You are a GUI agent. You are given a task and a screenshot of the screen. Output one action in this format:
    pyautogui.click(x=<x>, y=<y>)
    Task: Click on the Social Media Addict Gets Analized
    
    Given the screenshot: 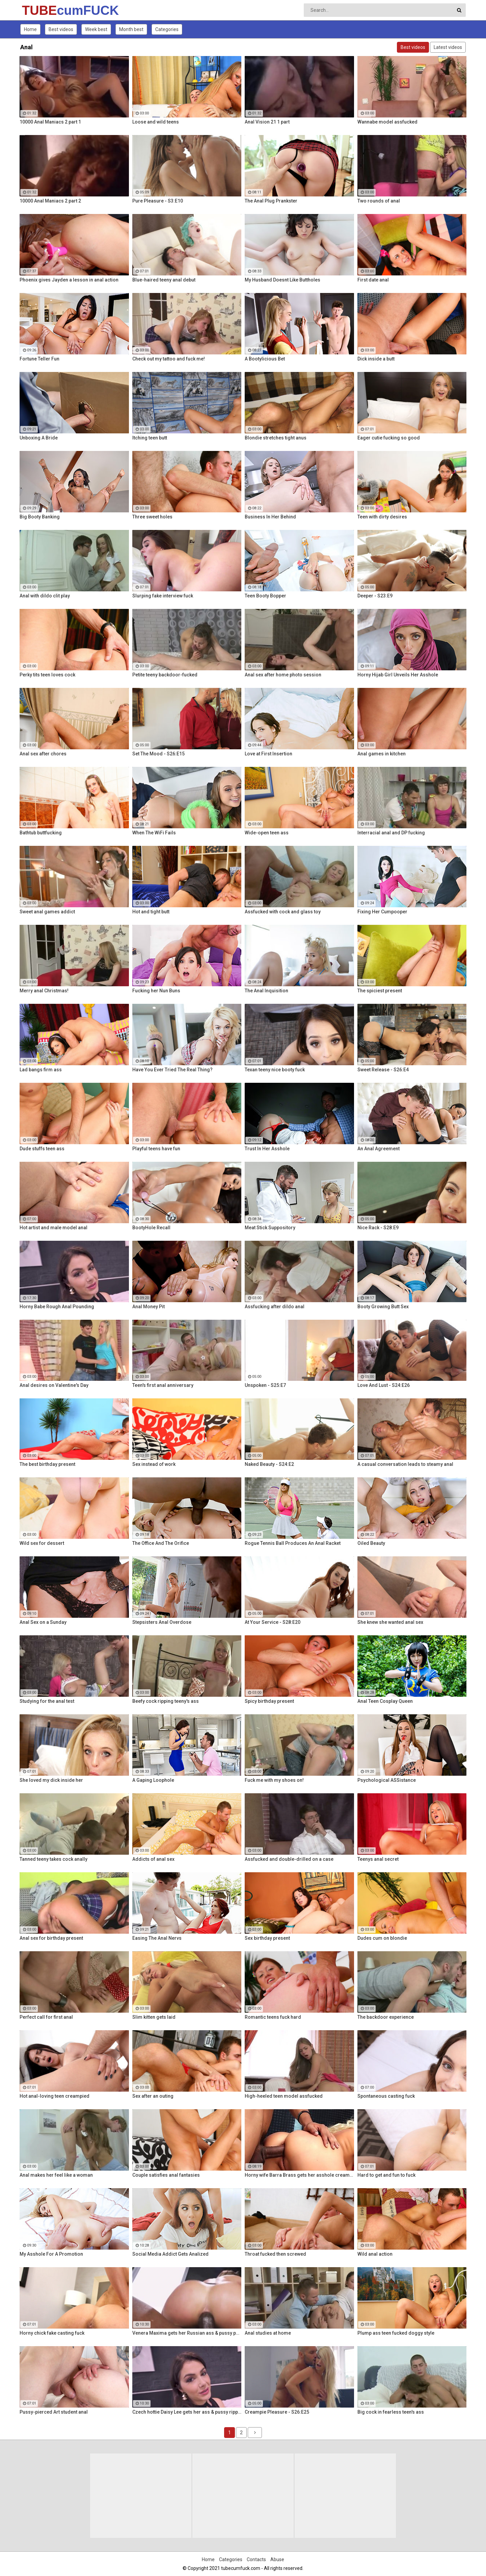 What is the action you would take?
    pyautogui.click(x=170, y=2254)
    